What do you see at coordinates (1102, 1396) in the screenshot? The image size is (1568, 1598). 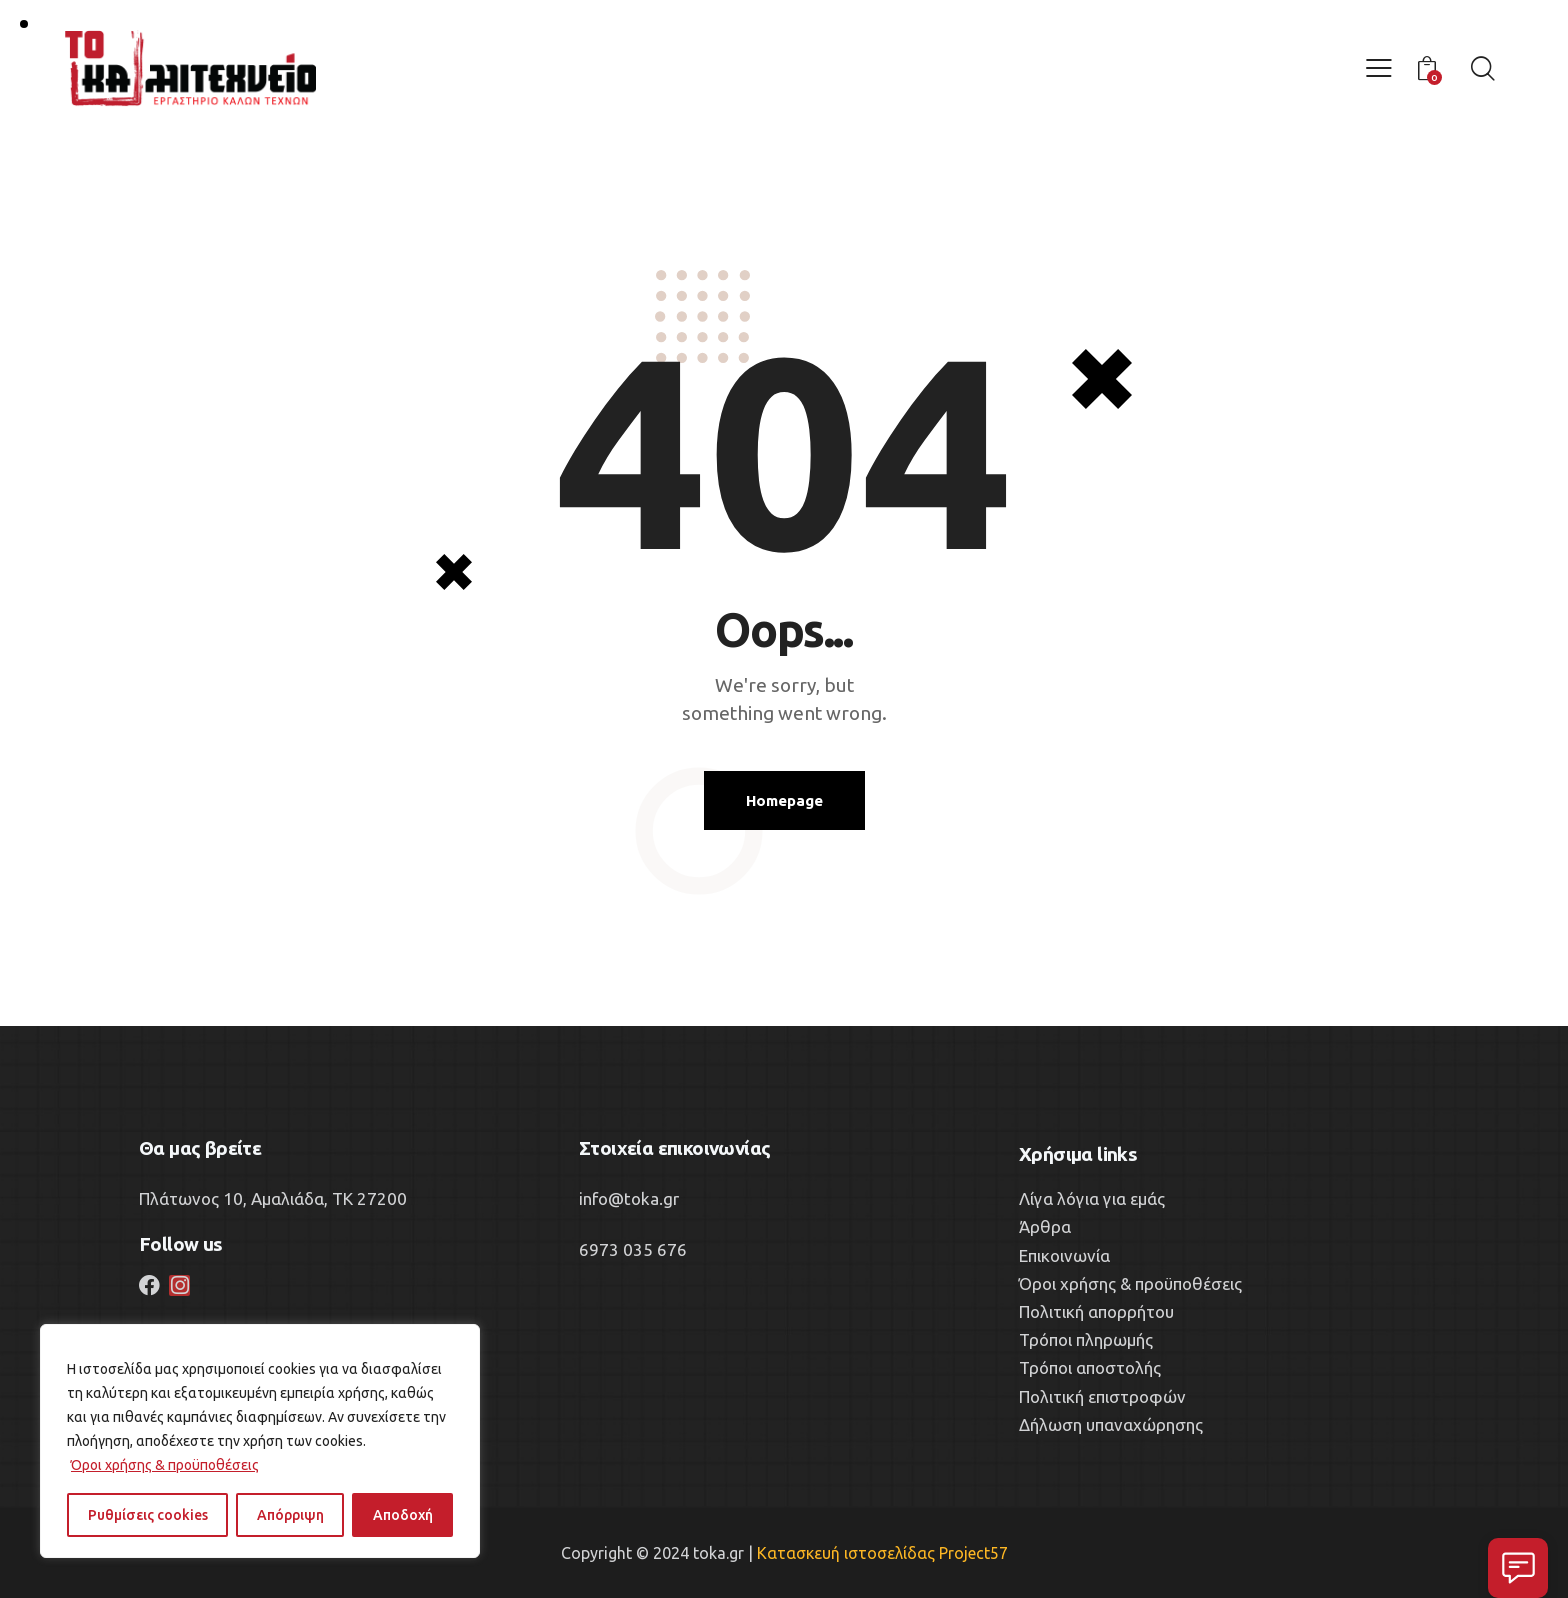 I see `Πολιτική επιστροφών` at bounding box center [1102, 1396].